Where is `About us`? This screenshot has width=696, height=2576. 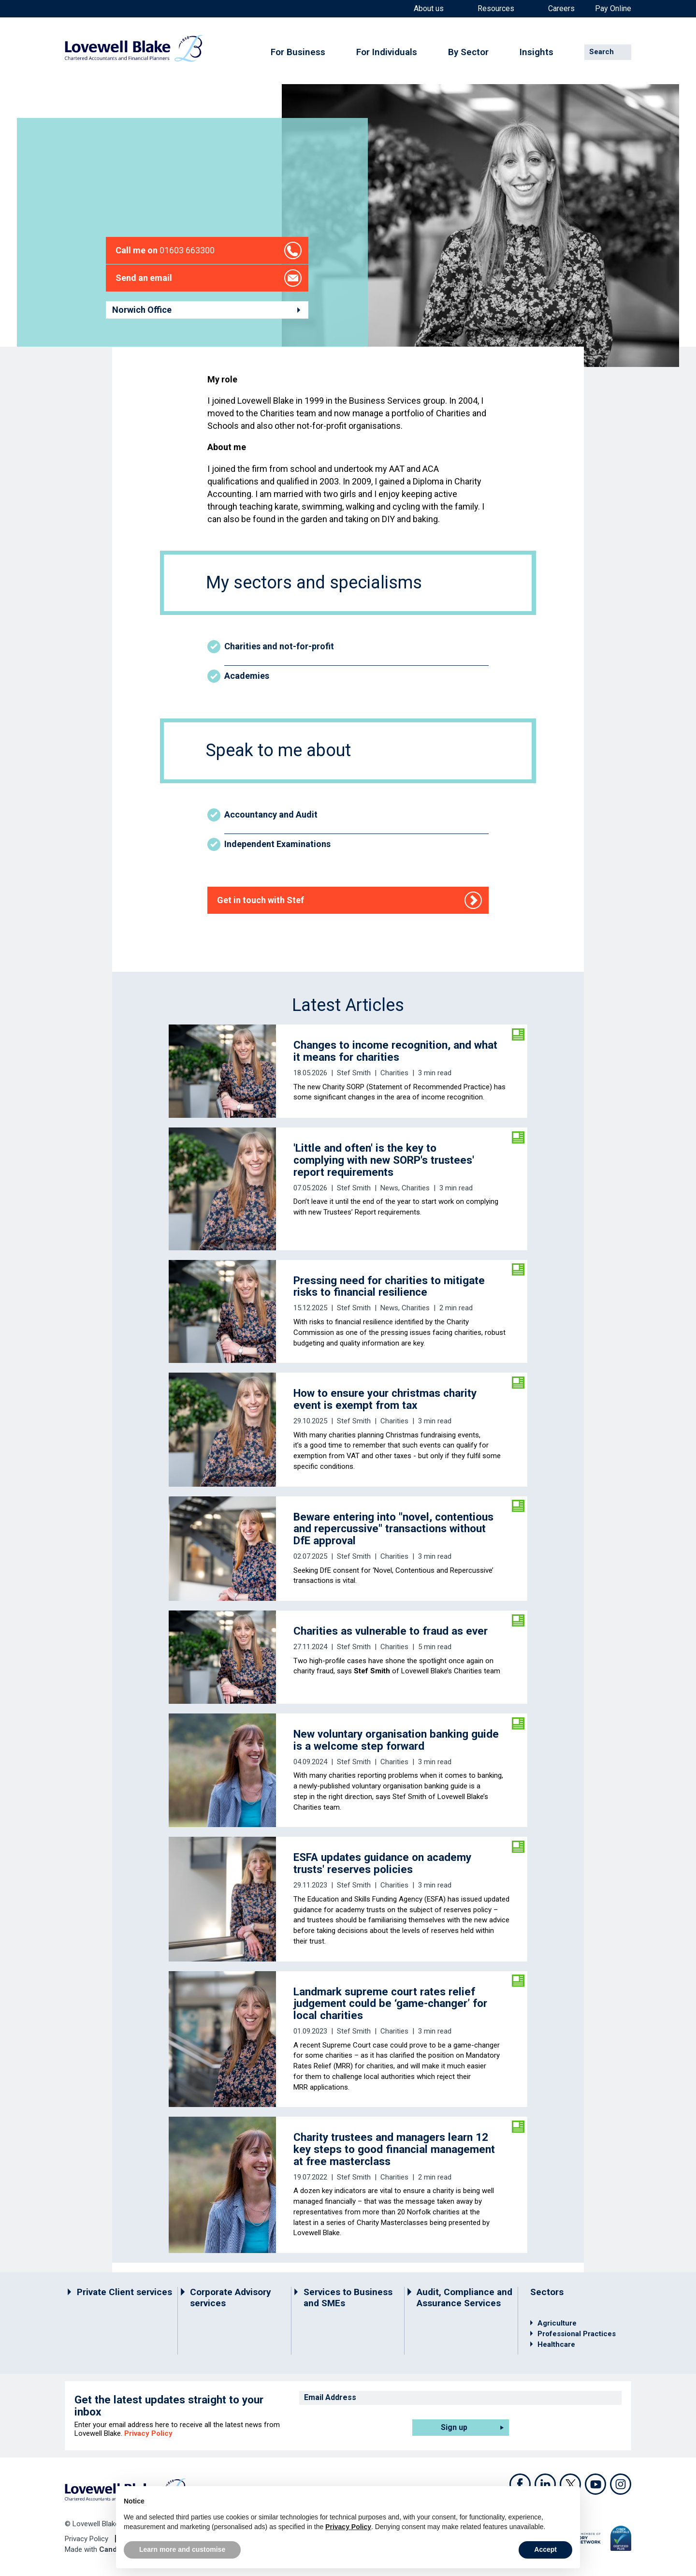
About us is located at coordinates (429, 9).